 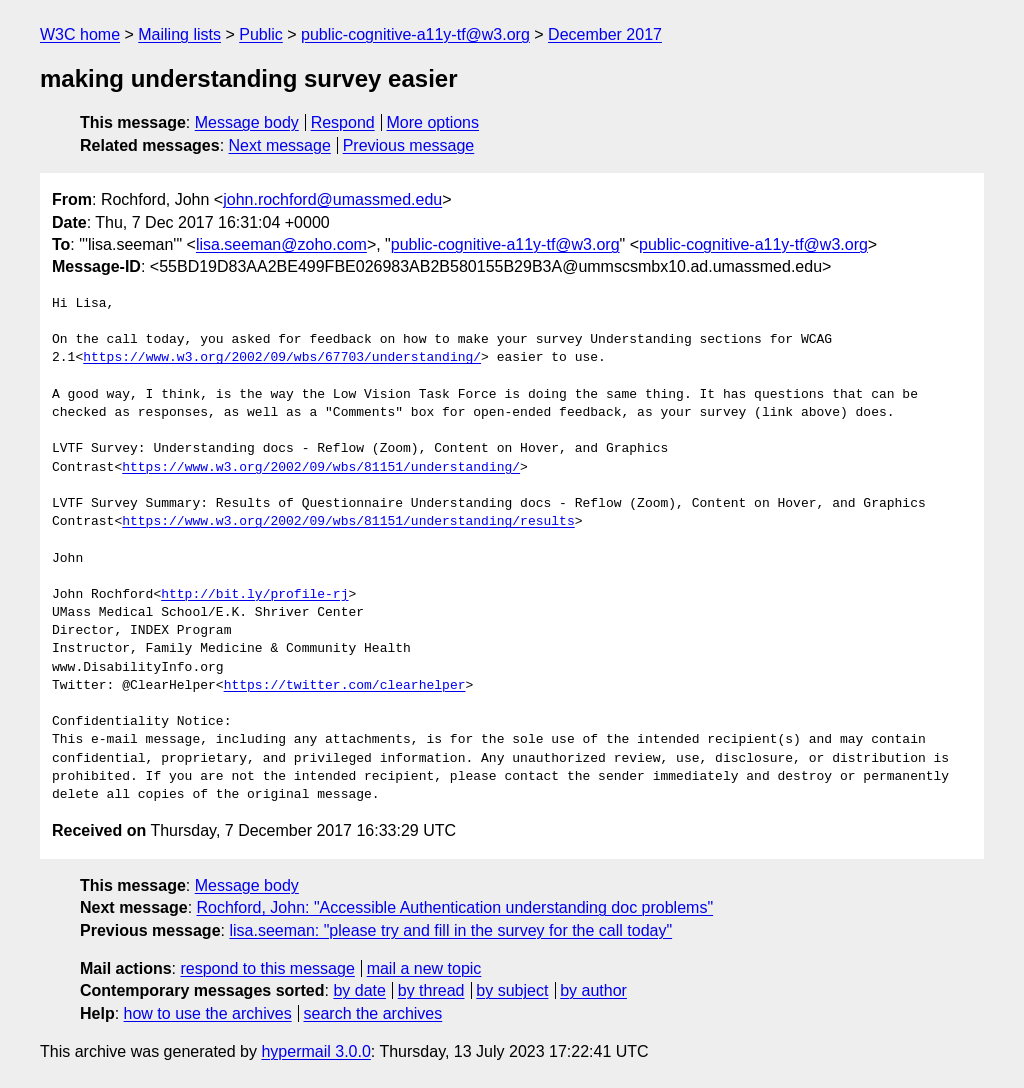 I want to click on Message body, so click(x=247, y=122).